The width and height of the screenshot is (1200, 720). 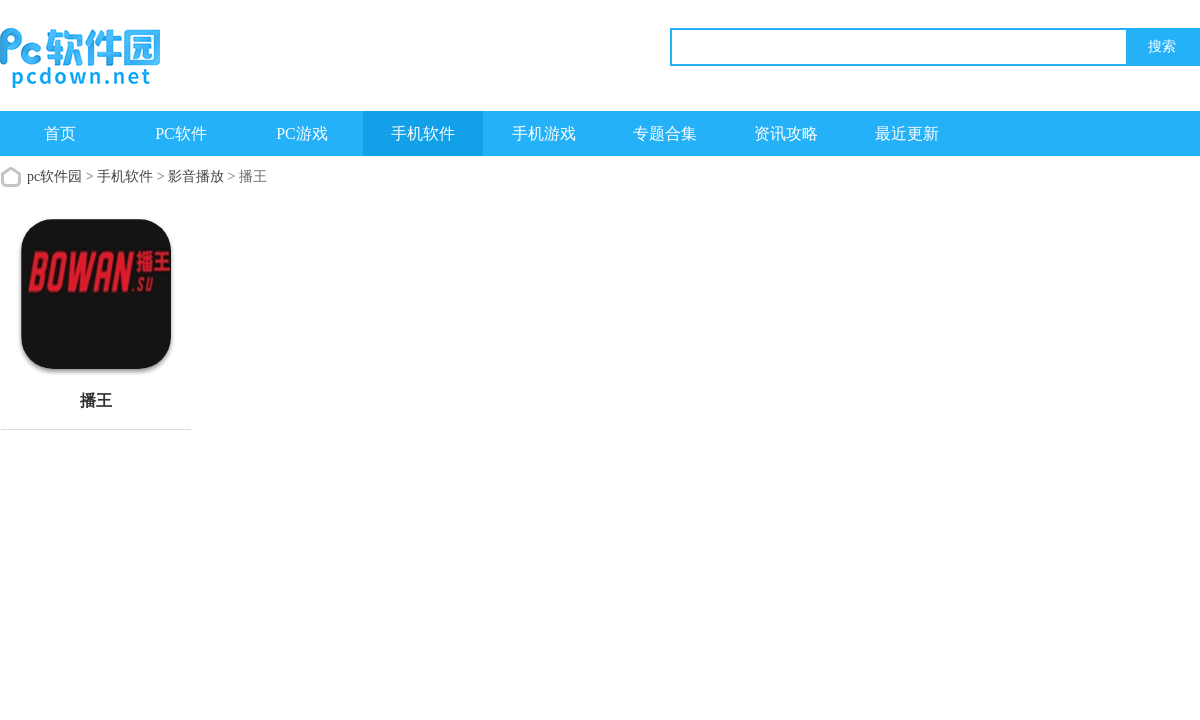 I want to click on PC软件, so click(x=181, y=133).